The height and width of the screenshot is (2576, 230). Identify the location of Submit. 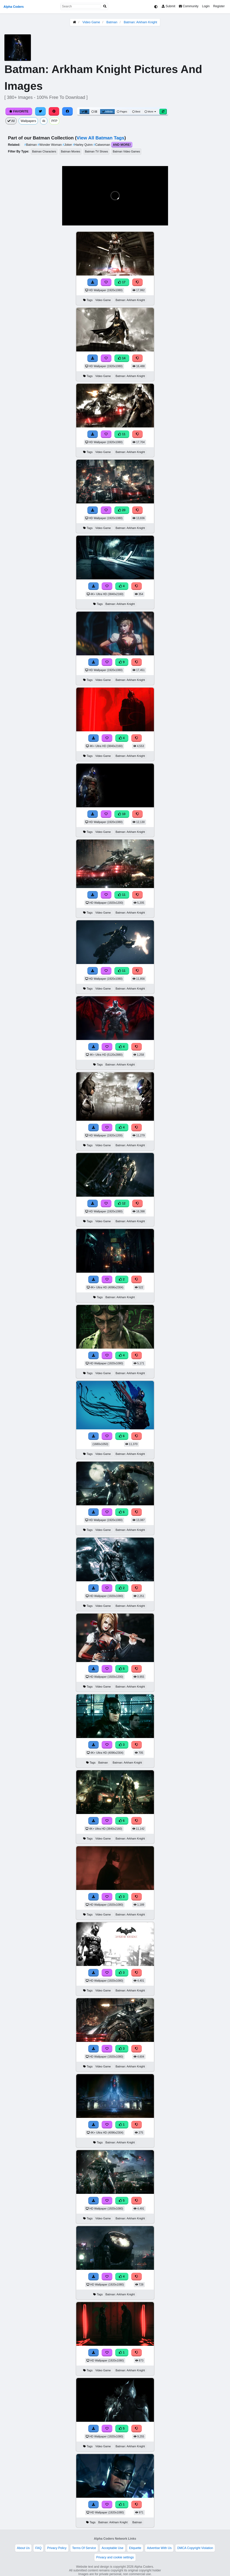
(168, 6).